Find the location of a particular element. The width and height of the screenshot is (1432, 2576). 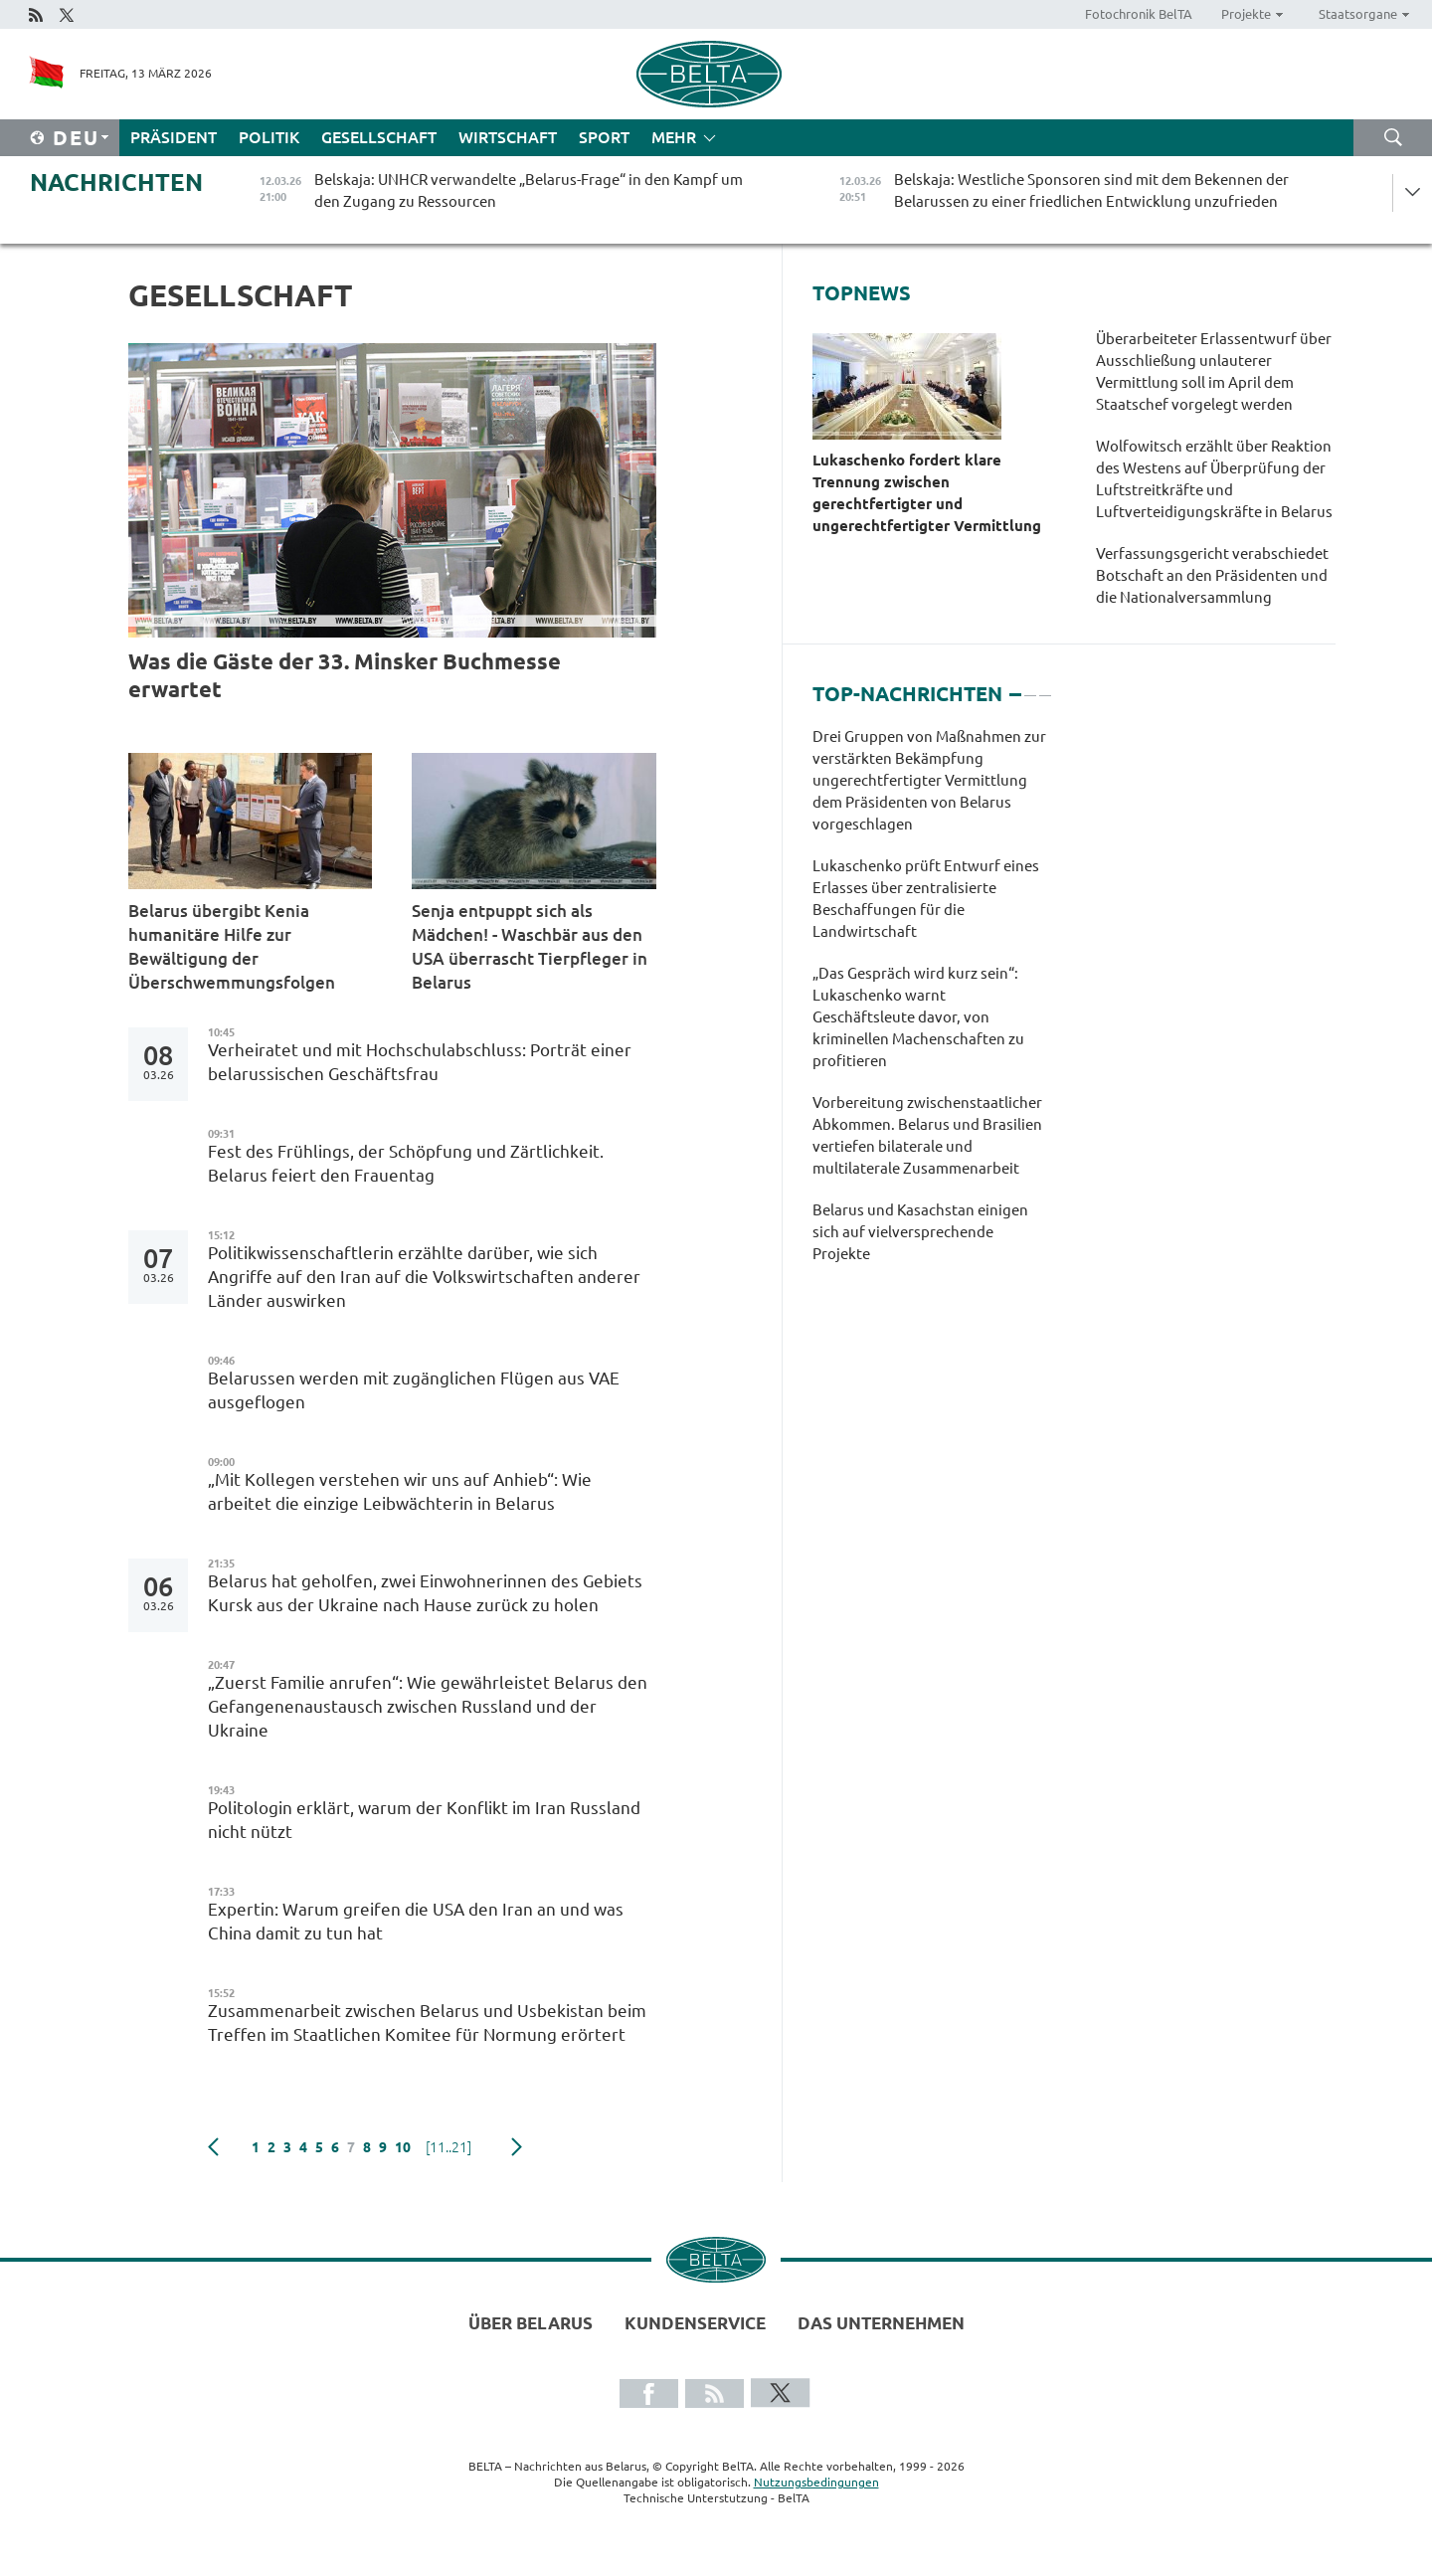

„Das Gespräch wird kurz sein“: Lukaschenko warnt Geschäftsleute davor, von kriminellen Machenschaften zu profitieren is located at coordinates (918, 1017).